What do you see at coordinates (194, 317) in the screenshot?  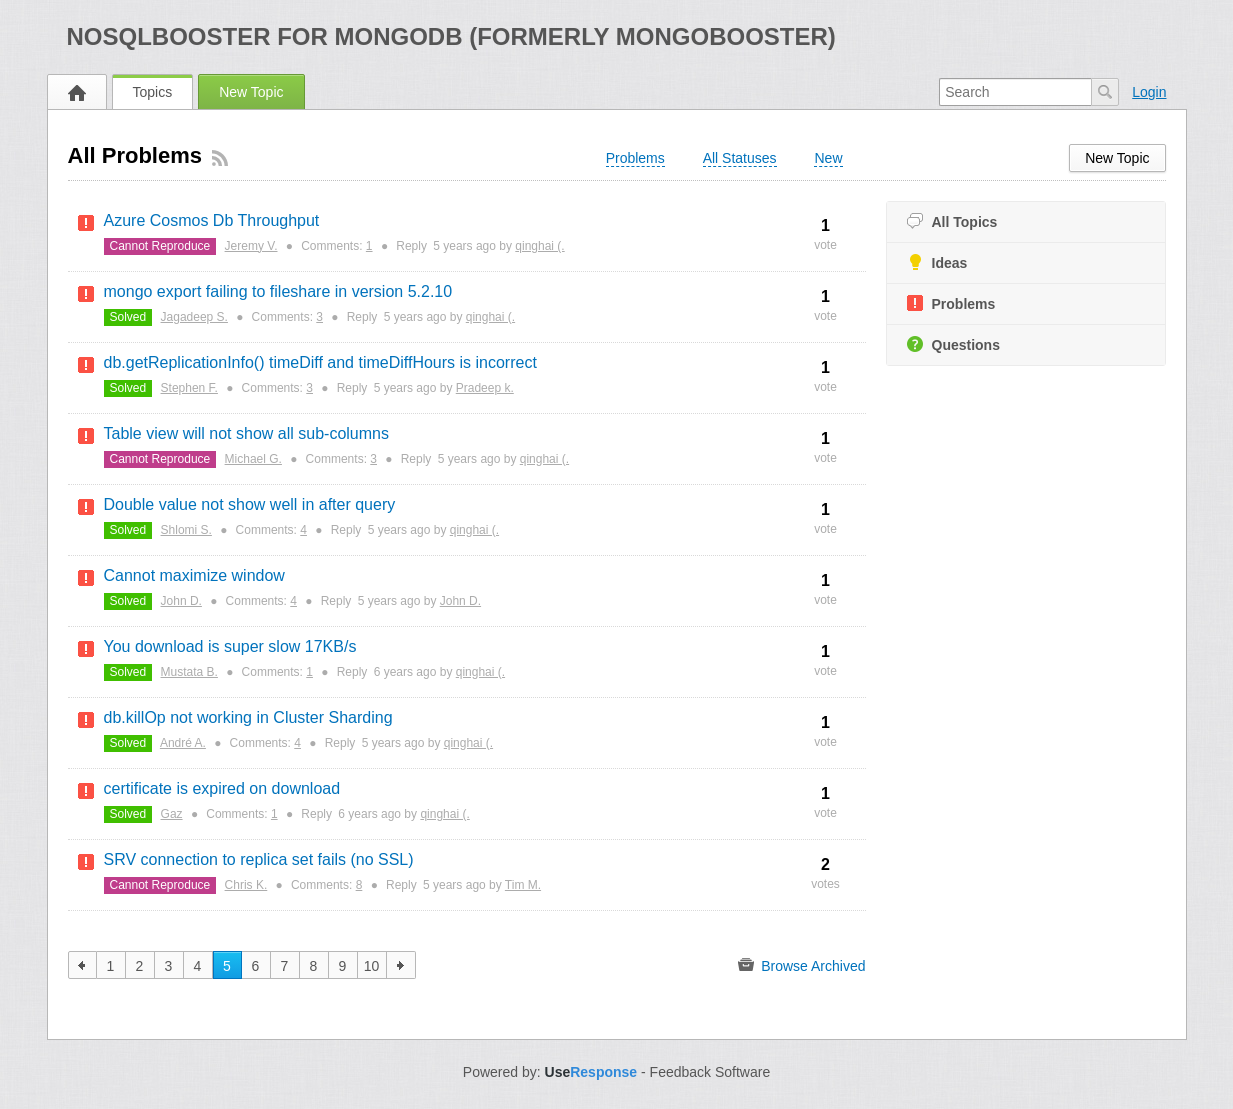 I see `Jagadeep S.` at bounding box center [194, 317].